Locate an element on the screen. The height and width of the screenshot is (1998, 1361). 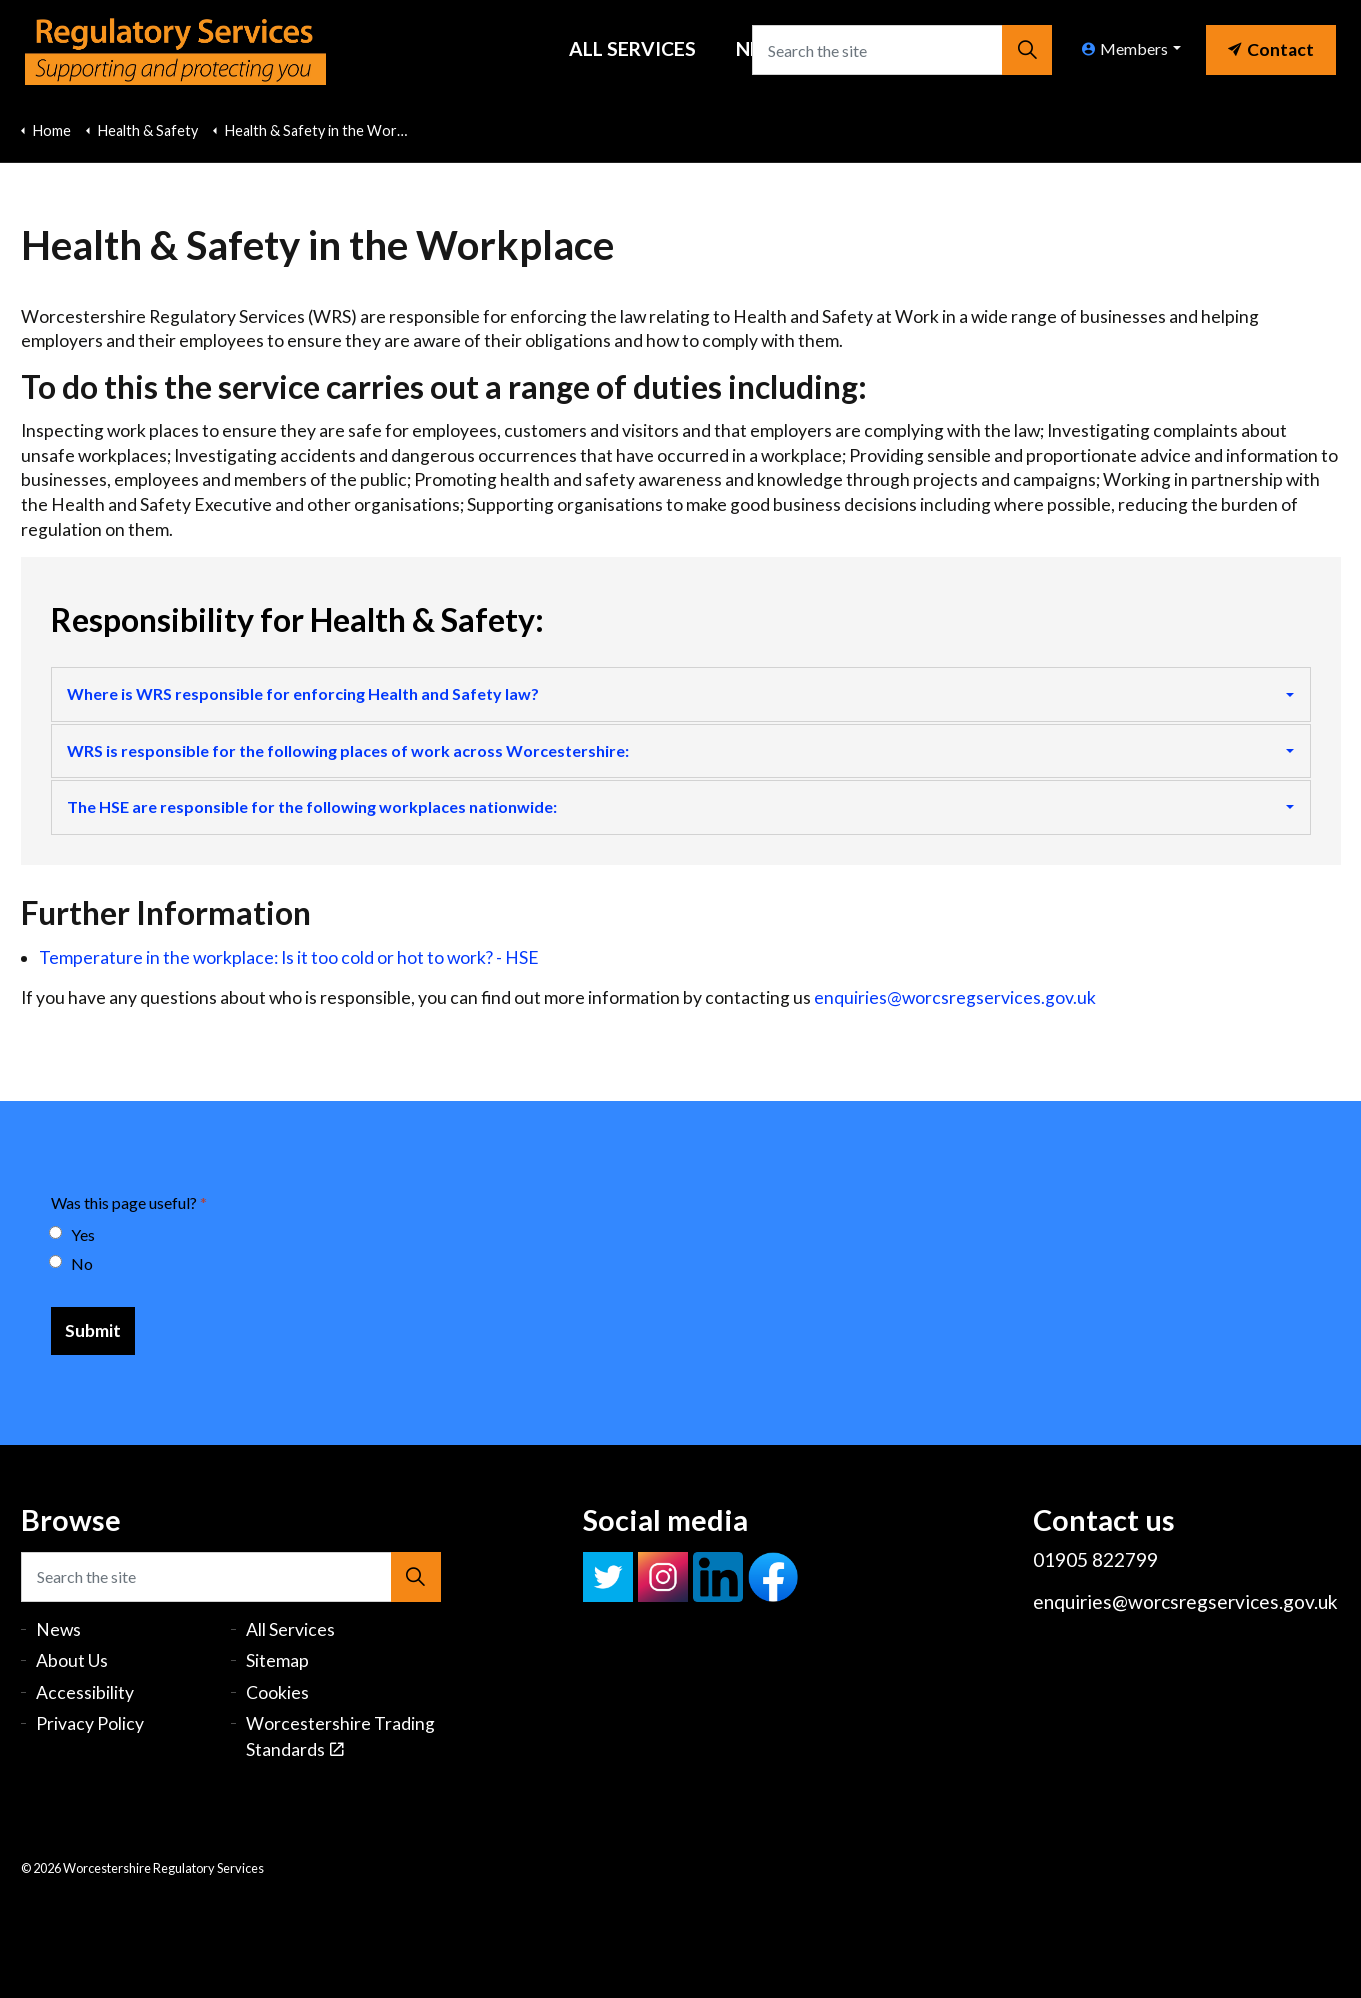
enquiries@worcsregservices.gov.uk is located at coordinates (955, 997).